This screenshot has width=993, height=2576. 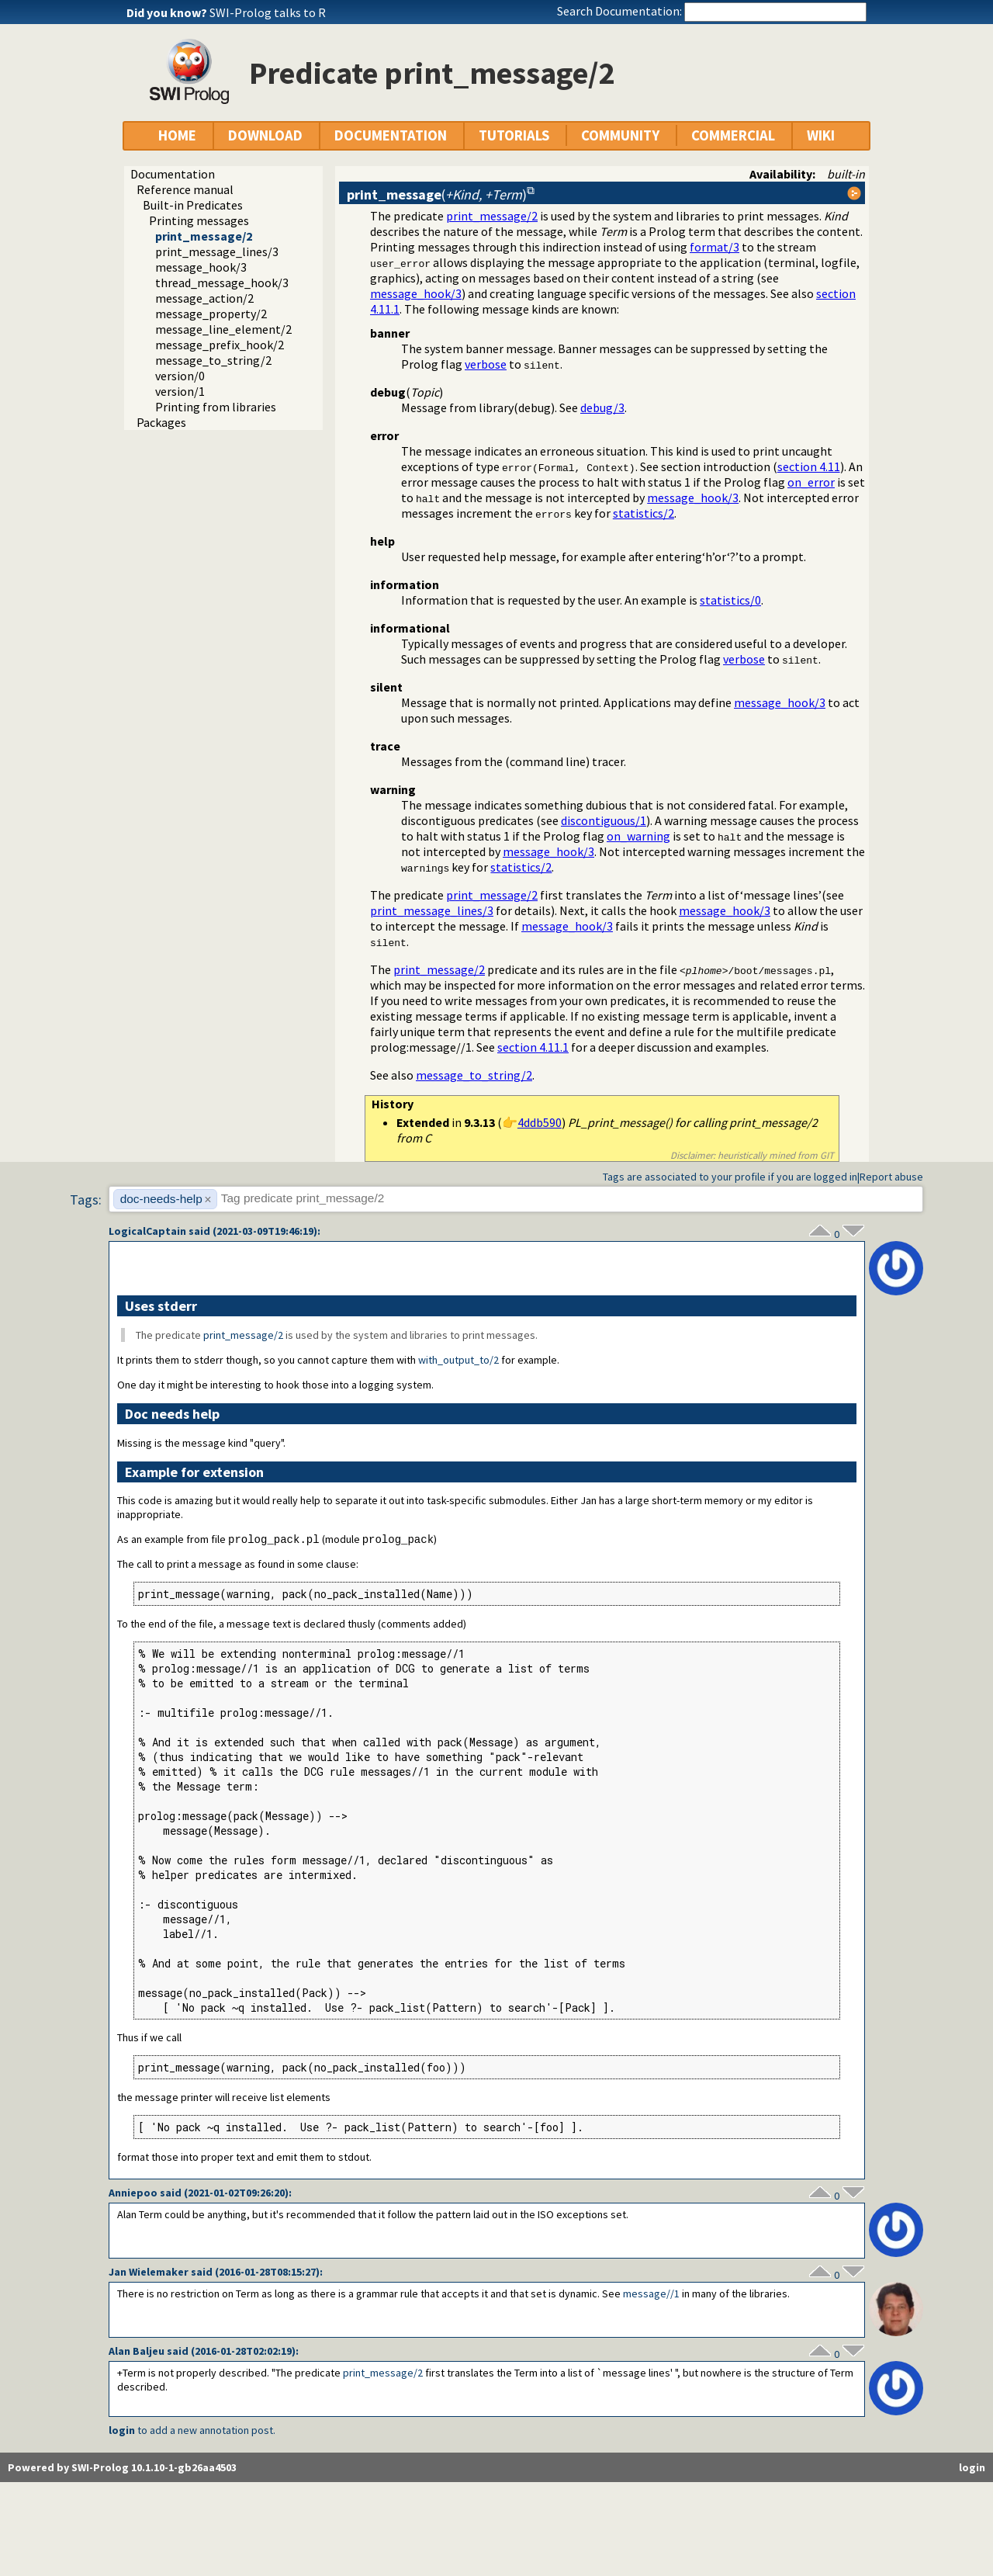 What do you see at coordinates (811, 482) in the screenshot?
I see `on_error` at bounding box center [811, 482].